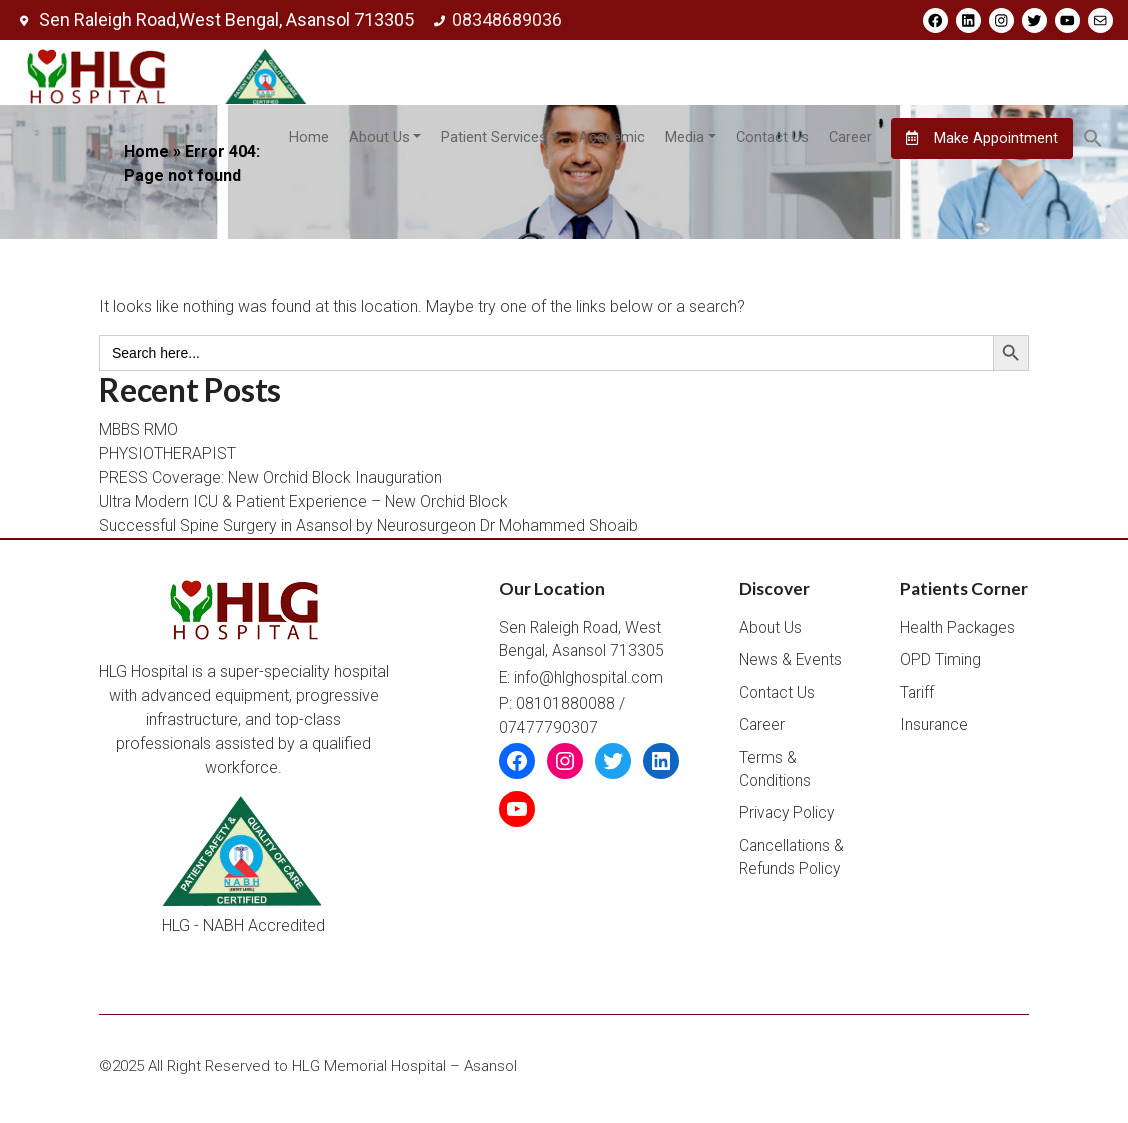 The height and width of the screenshot is (1123, 1128). What do you see at coordinates (934, 730) in the screenshot?
I see `Insurance` at bounding box center [934, 730].